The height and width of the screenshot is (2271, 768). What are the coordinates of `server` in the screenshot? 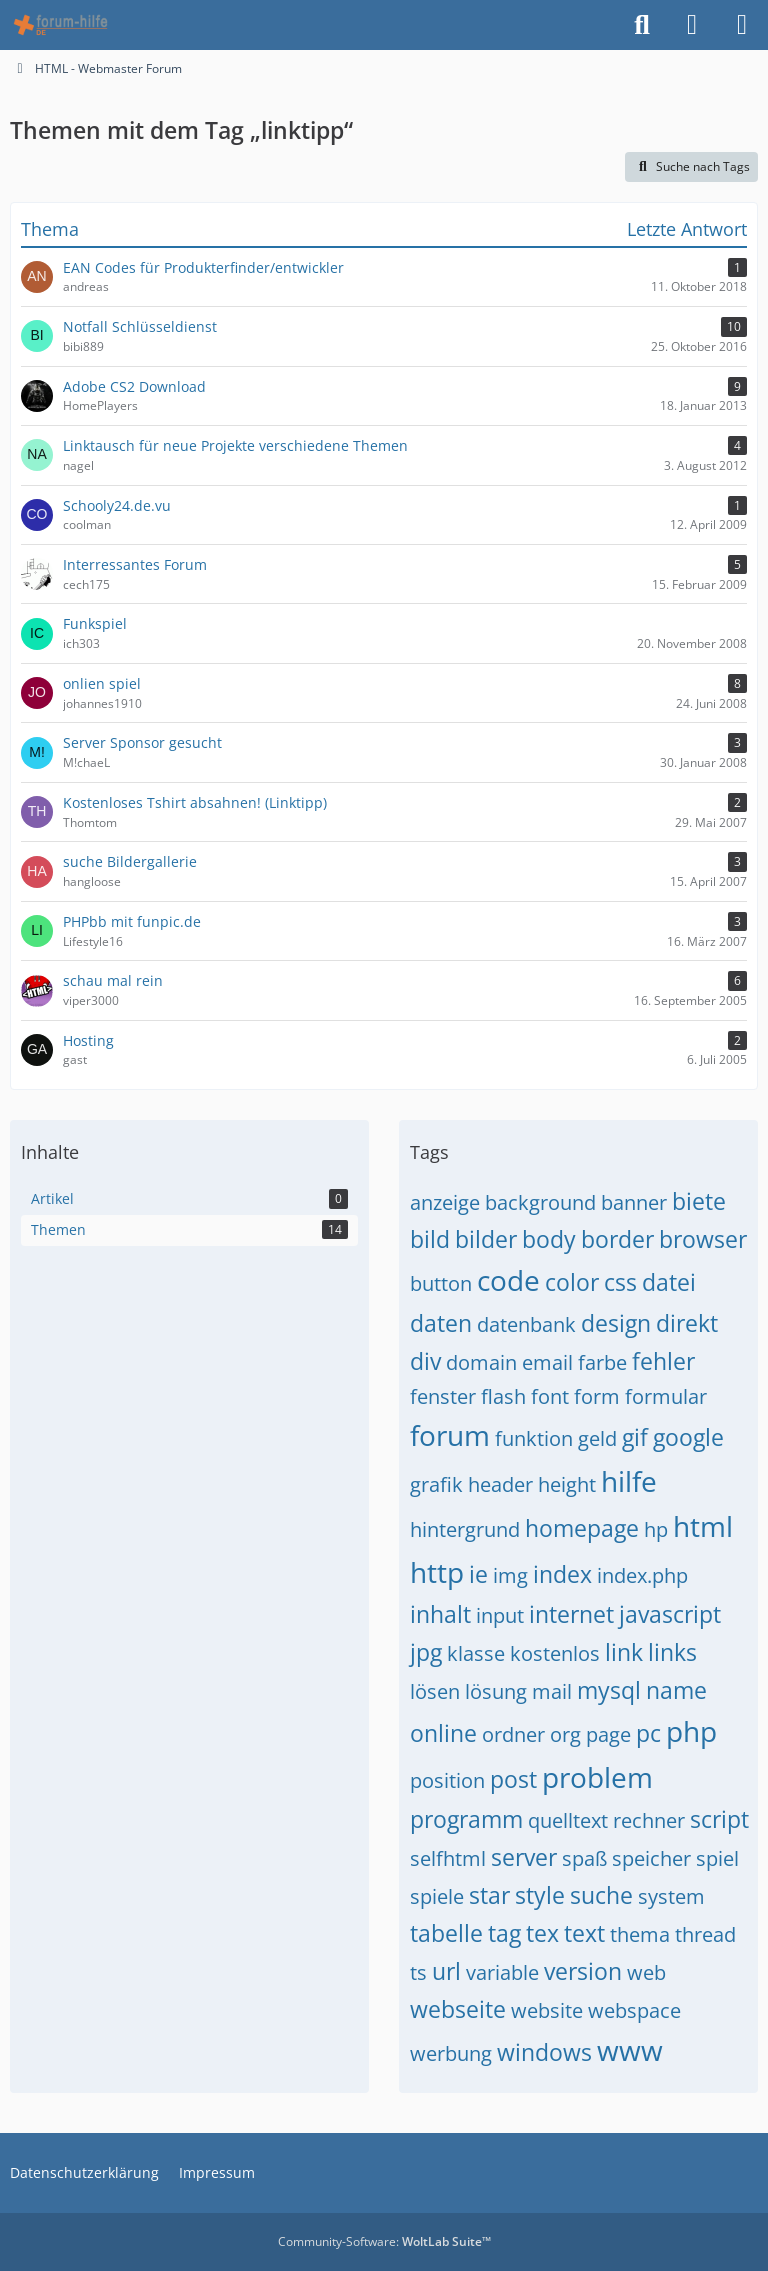 It's located at (524, 1857).